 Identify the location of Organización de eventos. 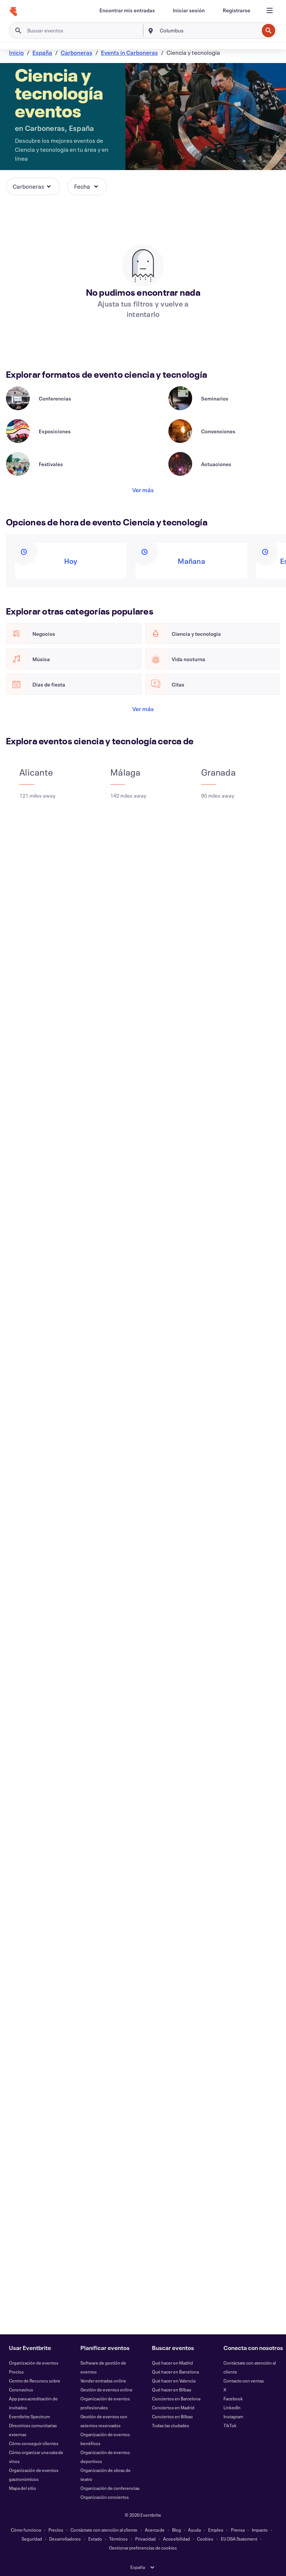
(33, 2363).